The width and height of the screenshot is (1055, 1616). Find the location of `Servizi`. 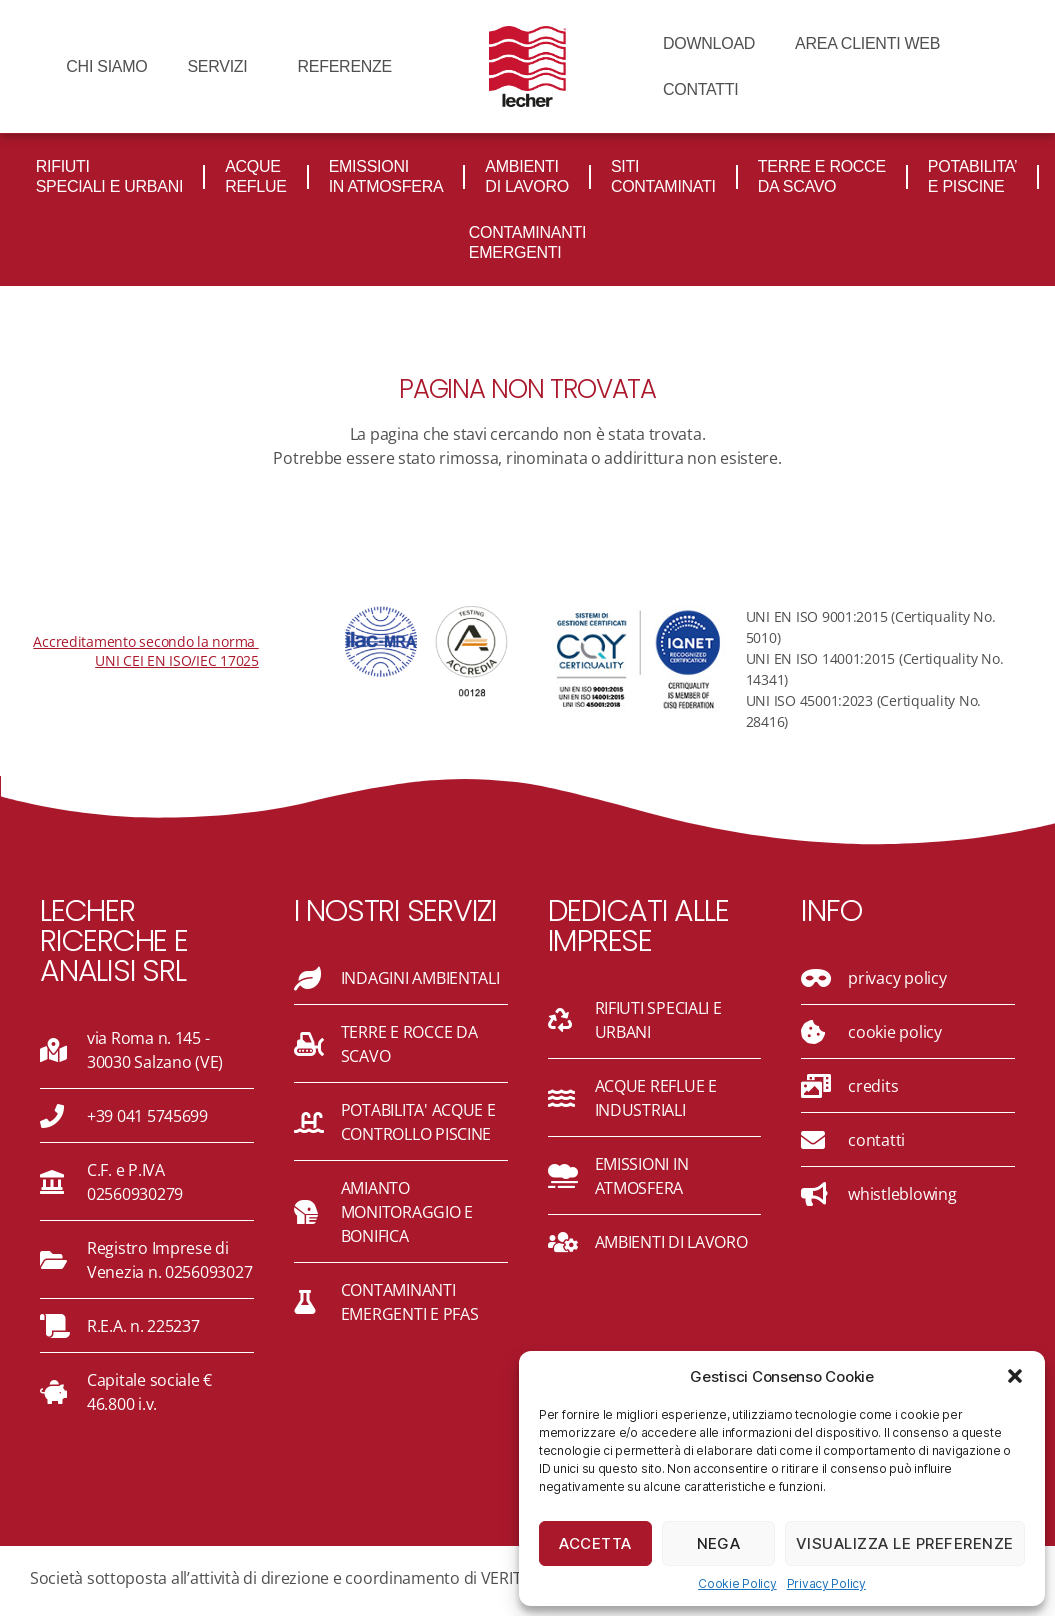

Servizi is located at coordinates (222, 67).